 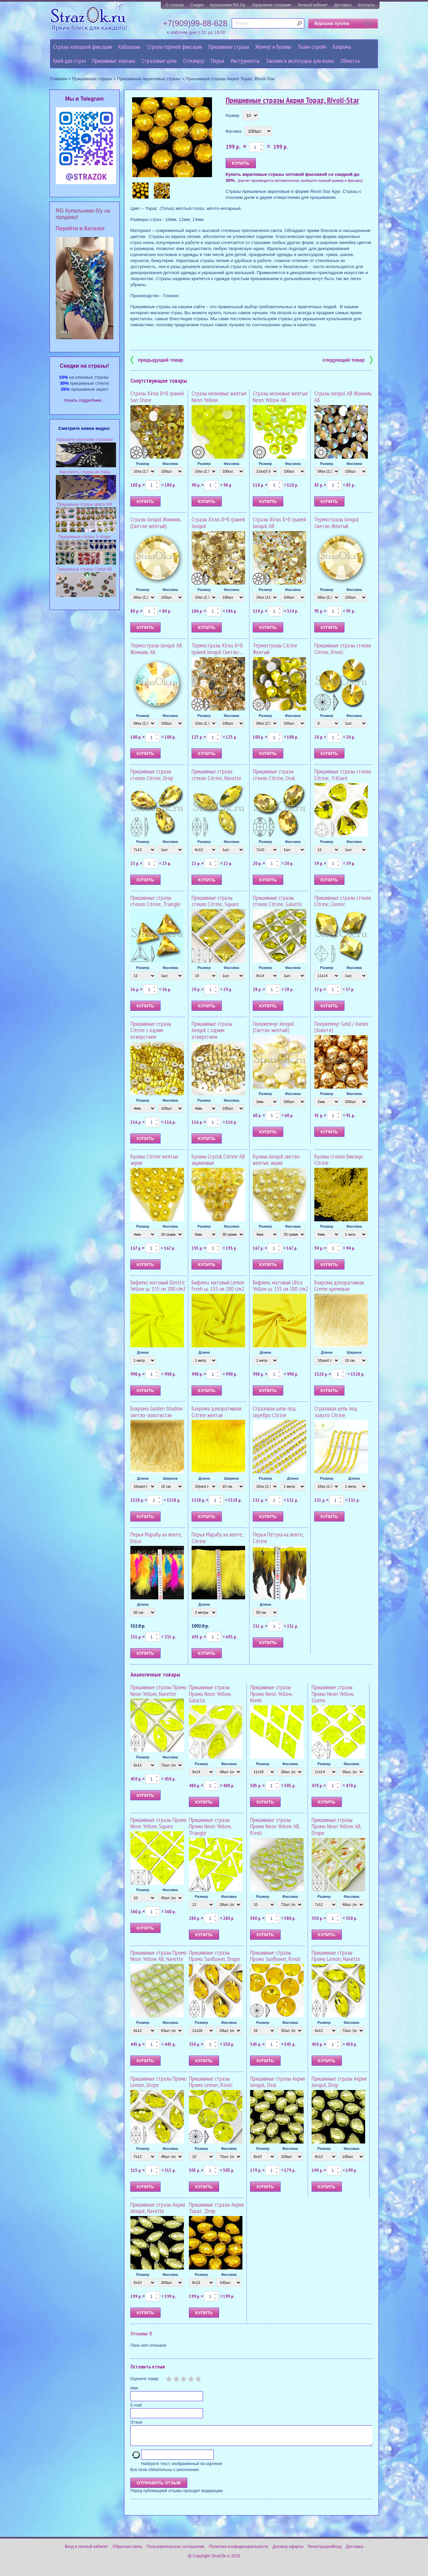 I want to click on Обратная связь, so click(x=127, y=2550).